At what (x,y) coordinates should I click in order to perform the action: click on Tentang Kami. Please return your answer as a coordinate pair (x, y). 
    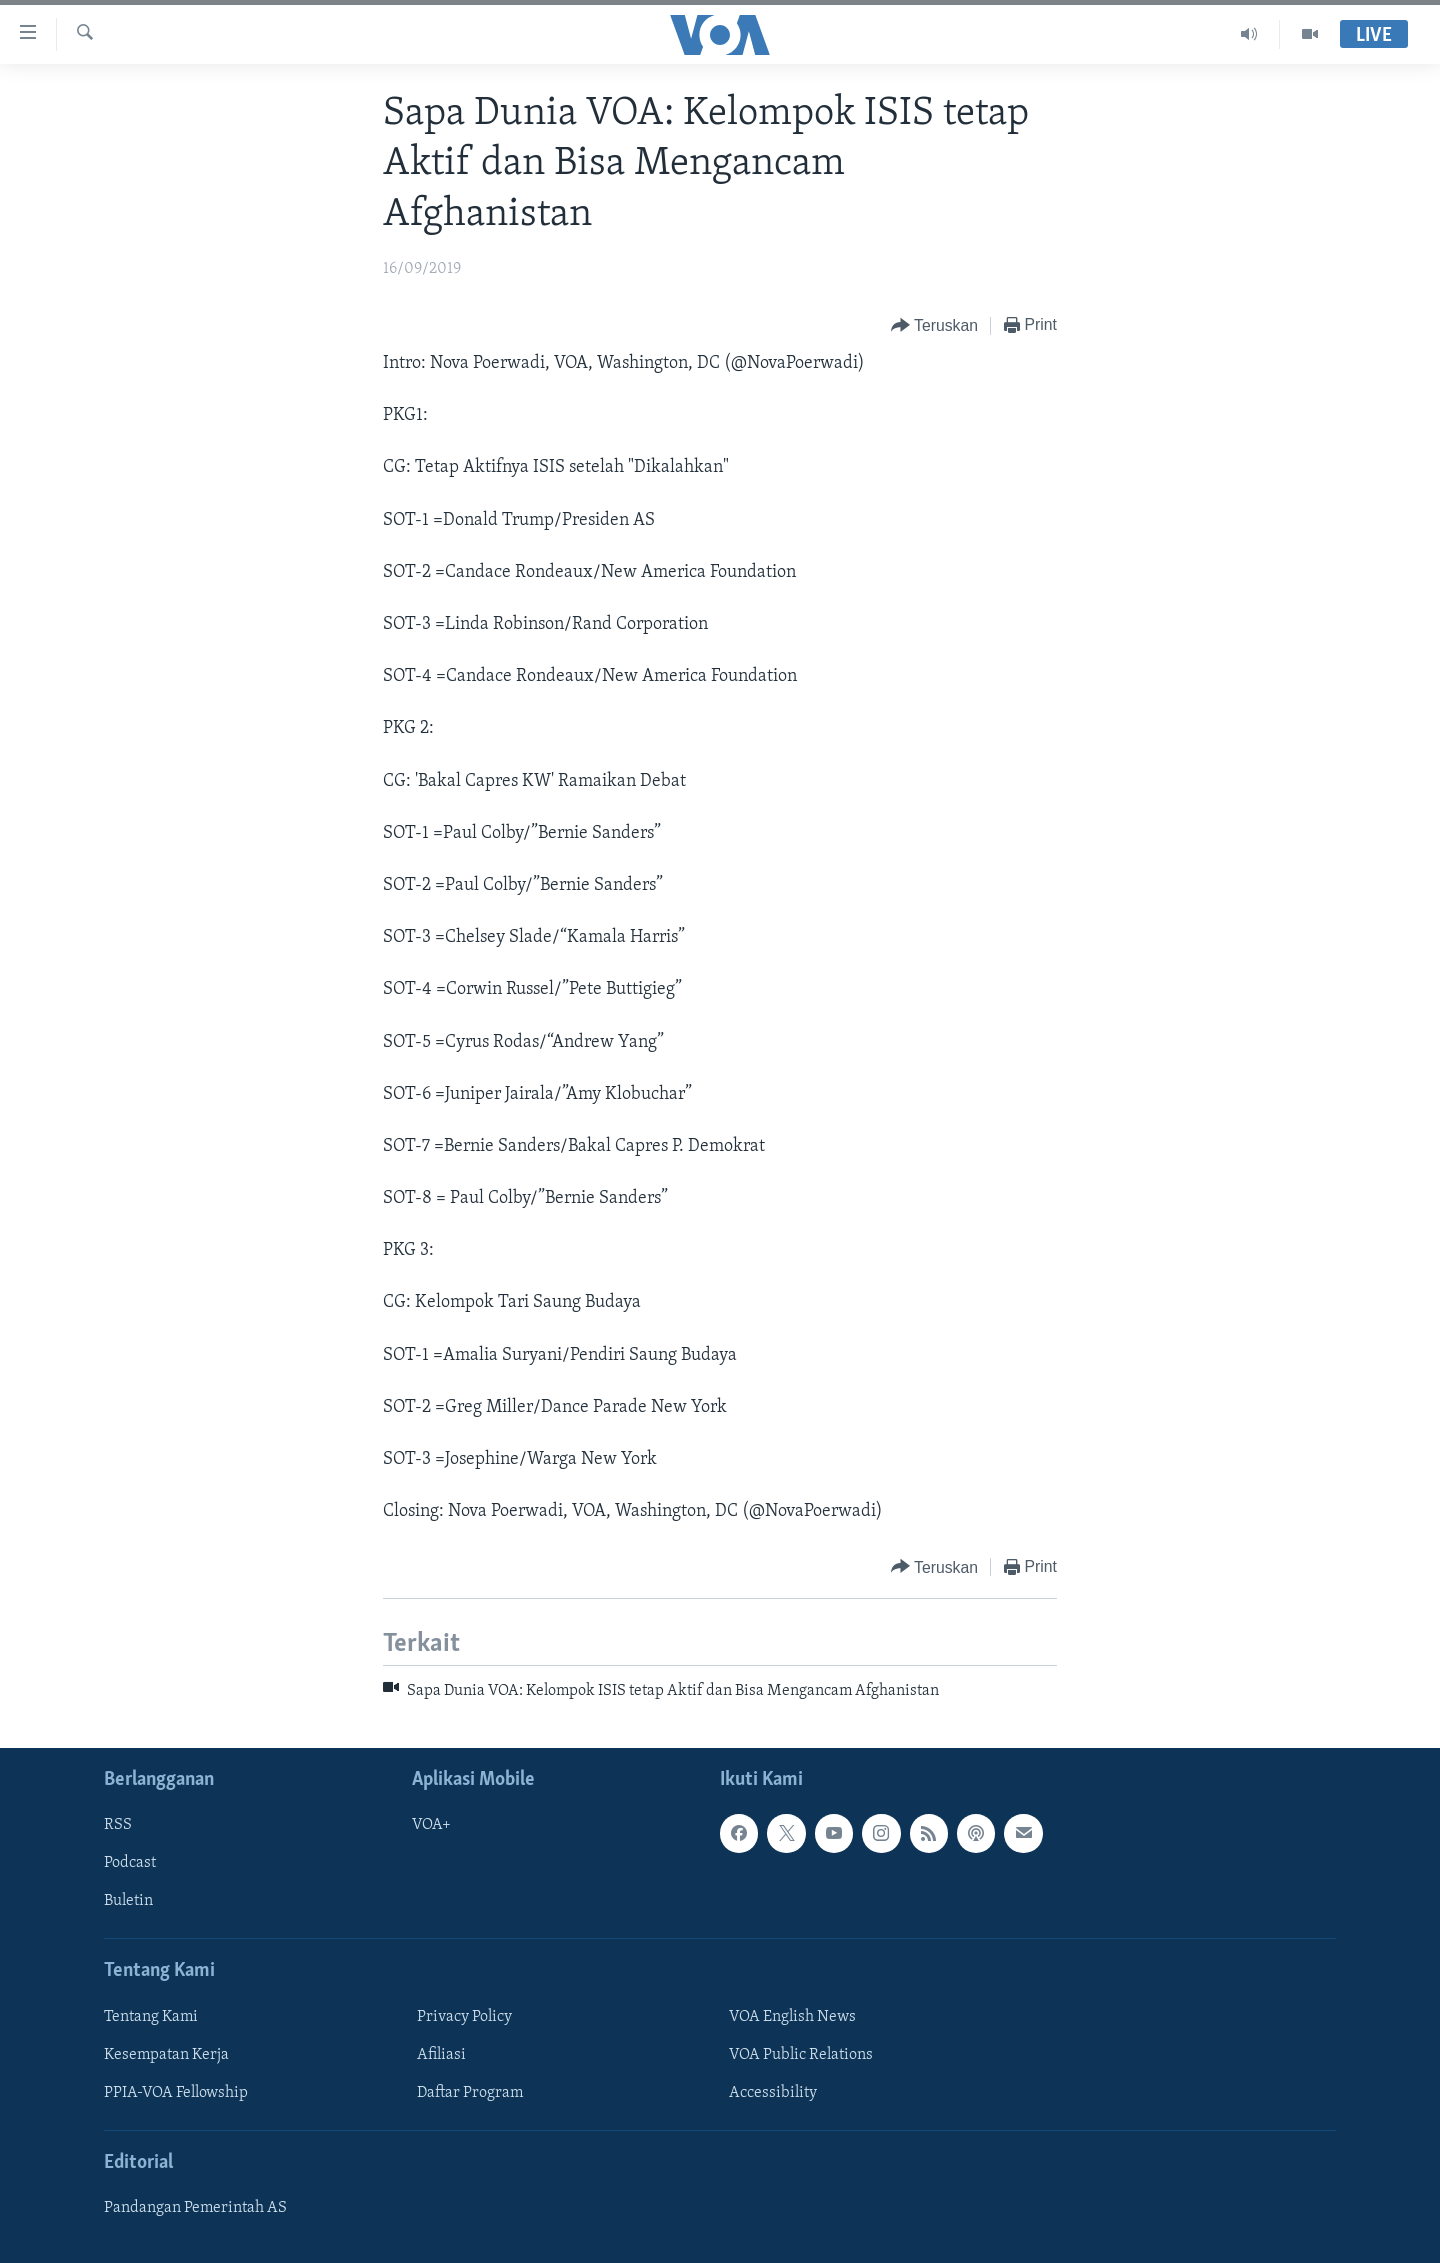
    Looking at the image, I should click on (151, 2017).